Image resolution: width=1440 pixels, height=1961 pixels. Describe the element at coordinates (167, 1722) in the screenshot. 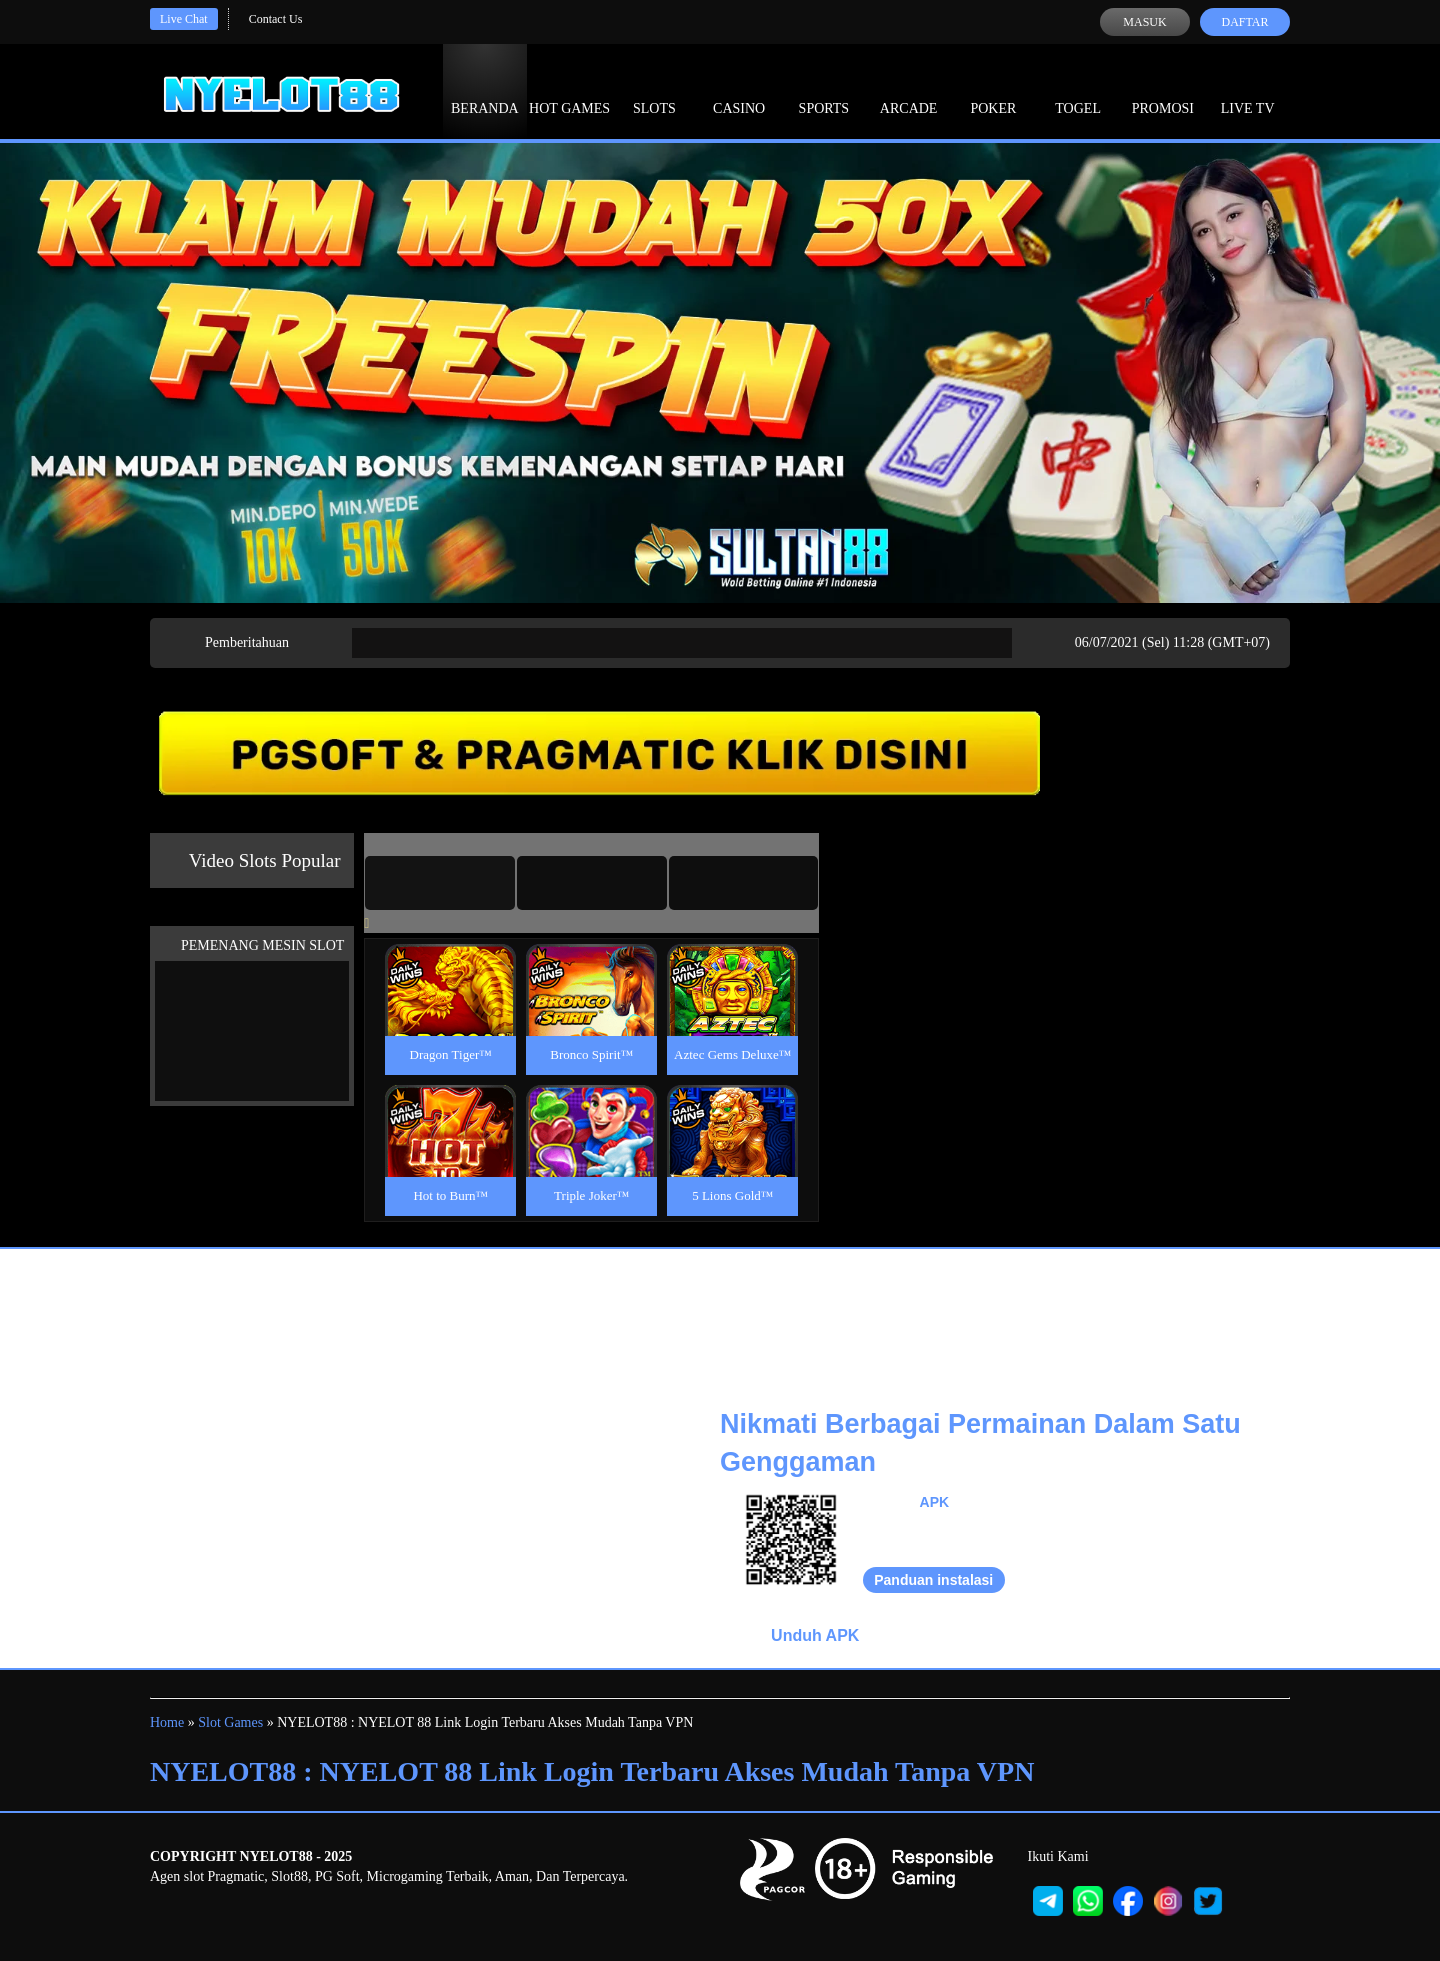

I see `Home` at that location.